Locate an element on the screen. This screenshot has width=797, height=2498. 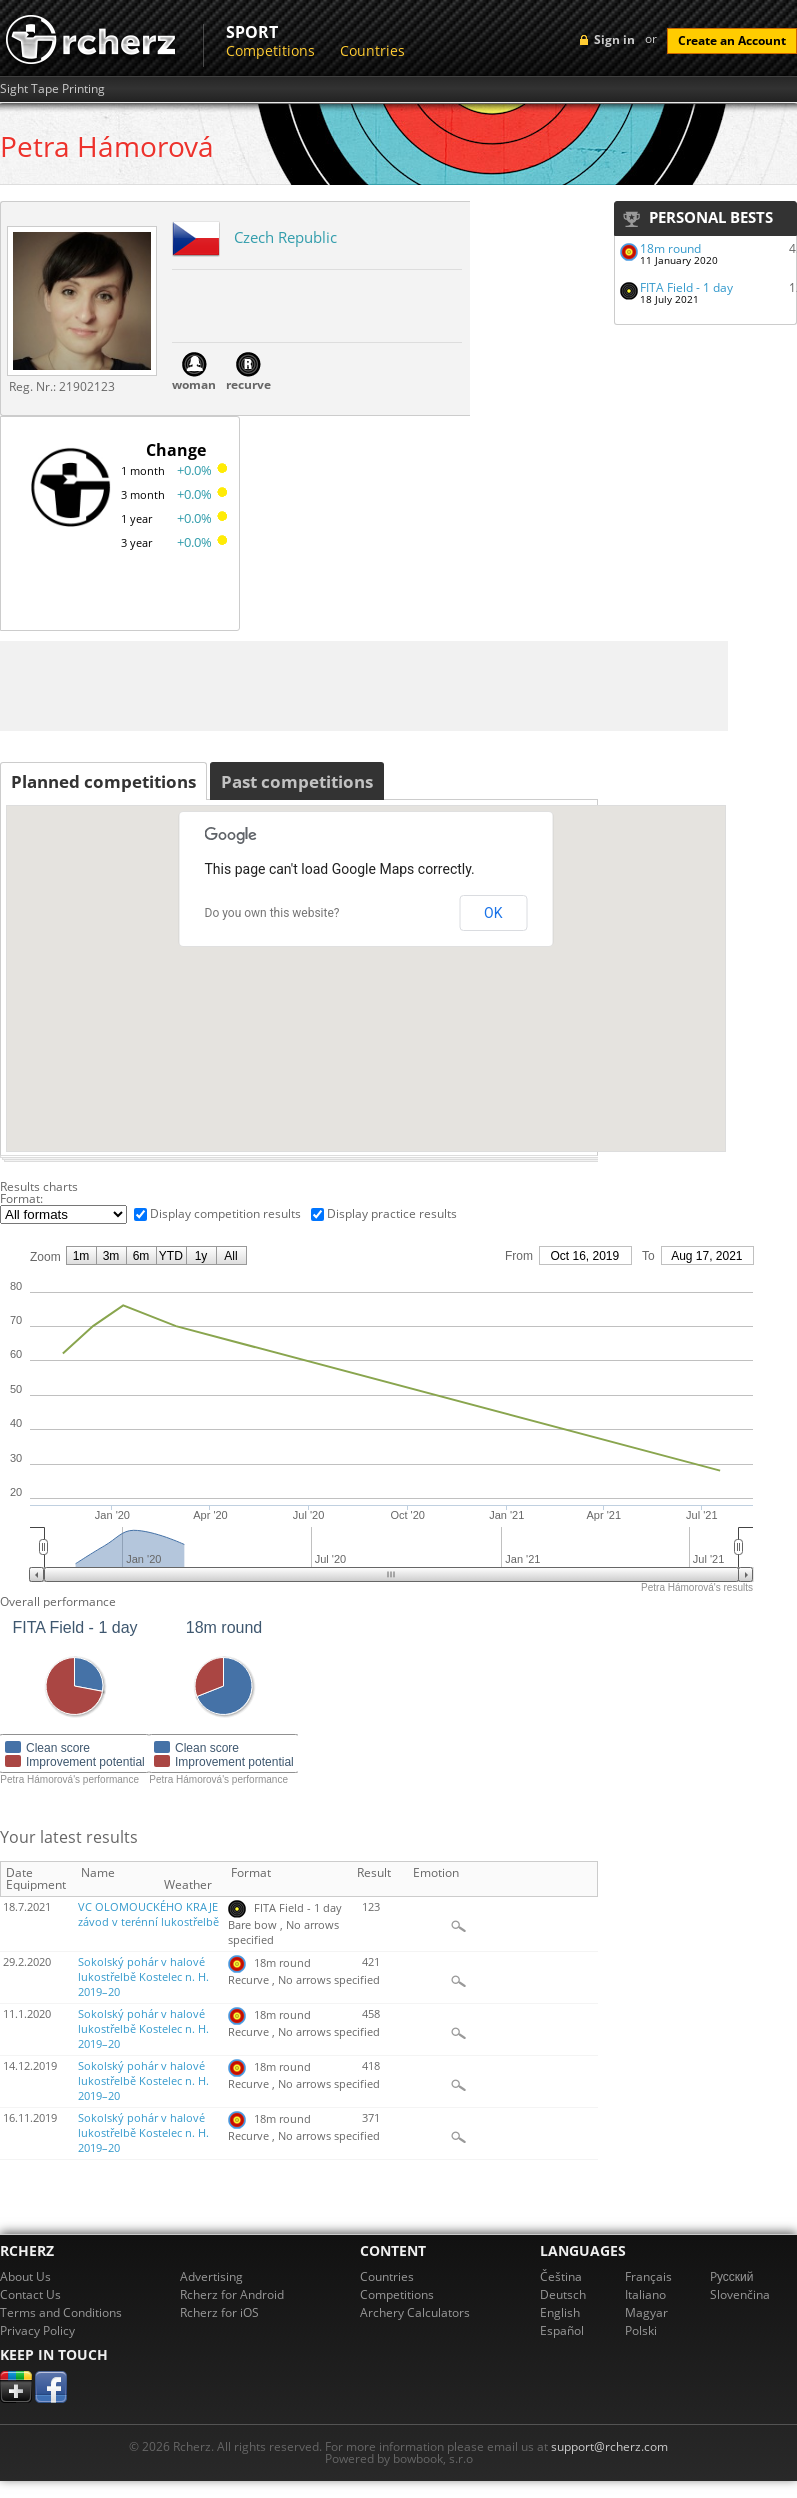
Sokolský pohár v halové lukostřelbě Kostelec n. H. 2019–20 is located at coordinates (143, 1977).